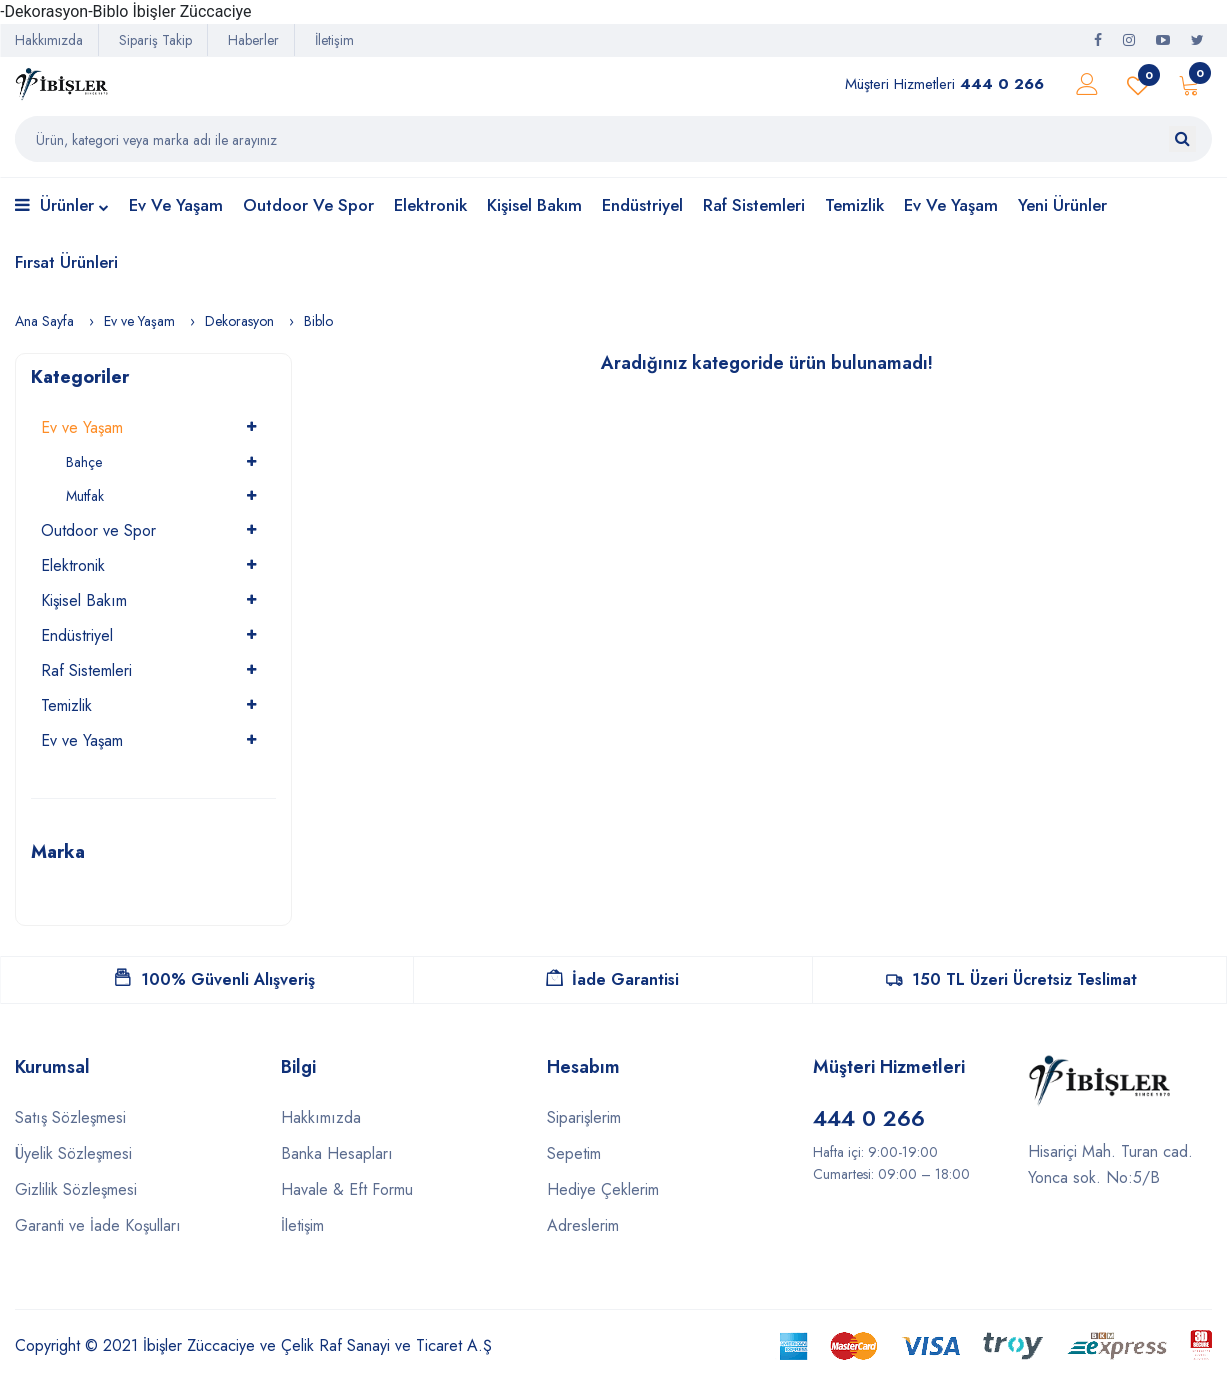 The width and height of the screenshot is (1227, 1382). What do you see at coordinates (334, 40) in the screenshot?
I see `İletişim` at bounding box center [334, 40].